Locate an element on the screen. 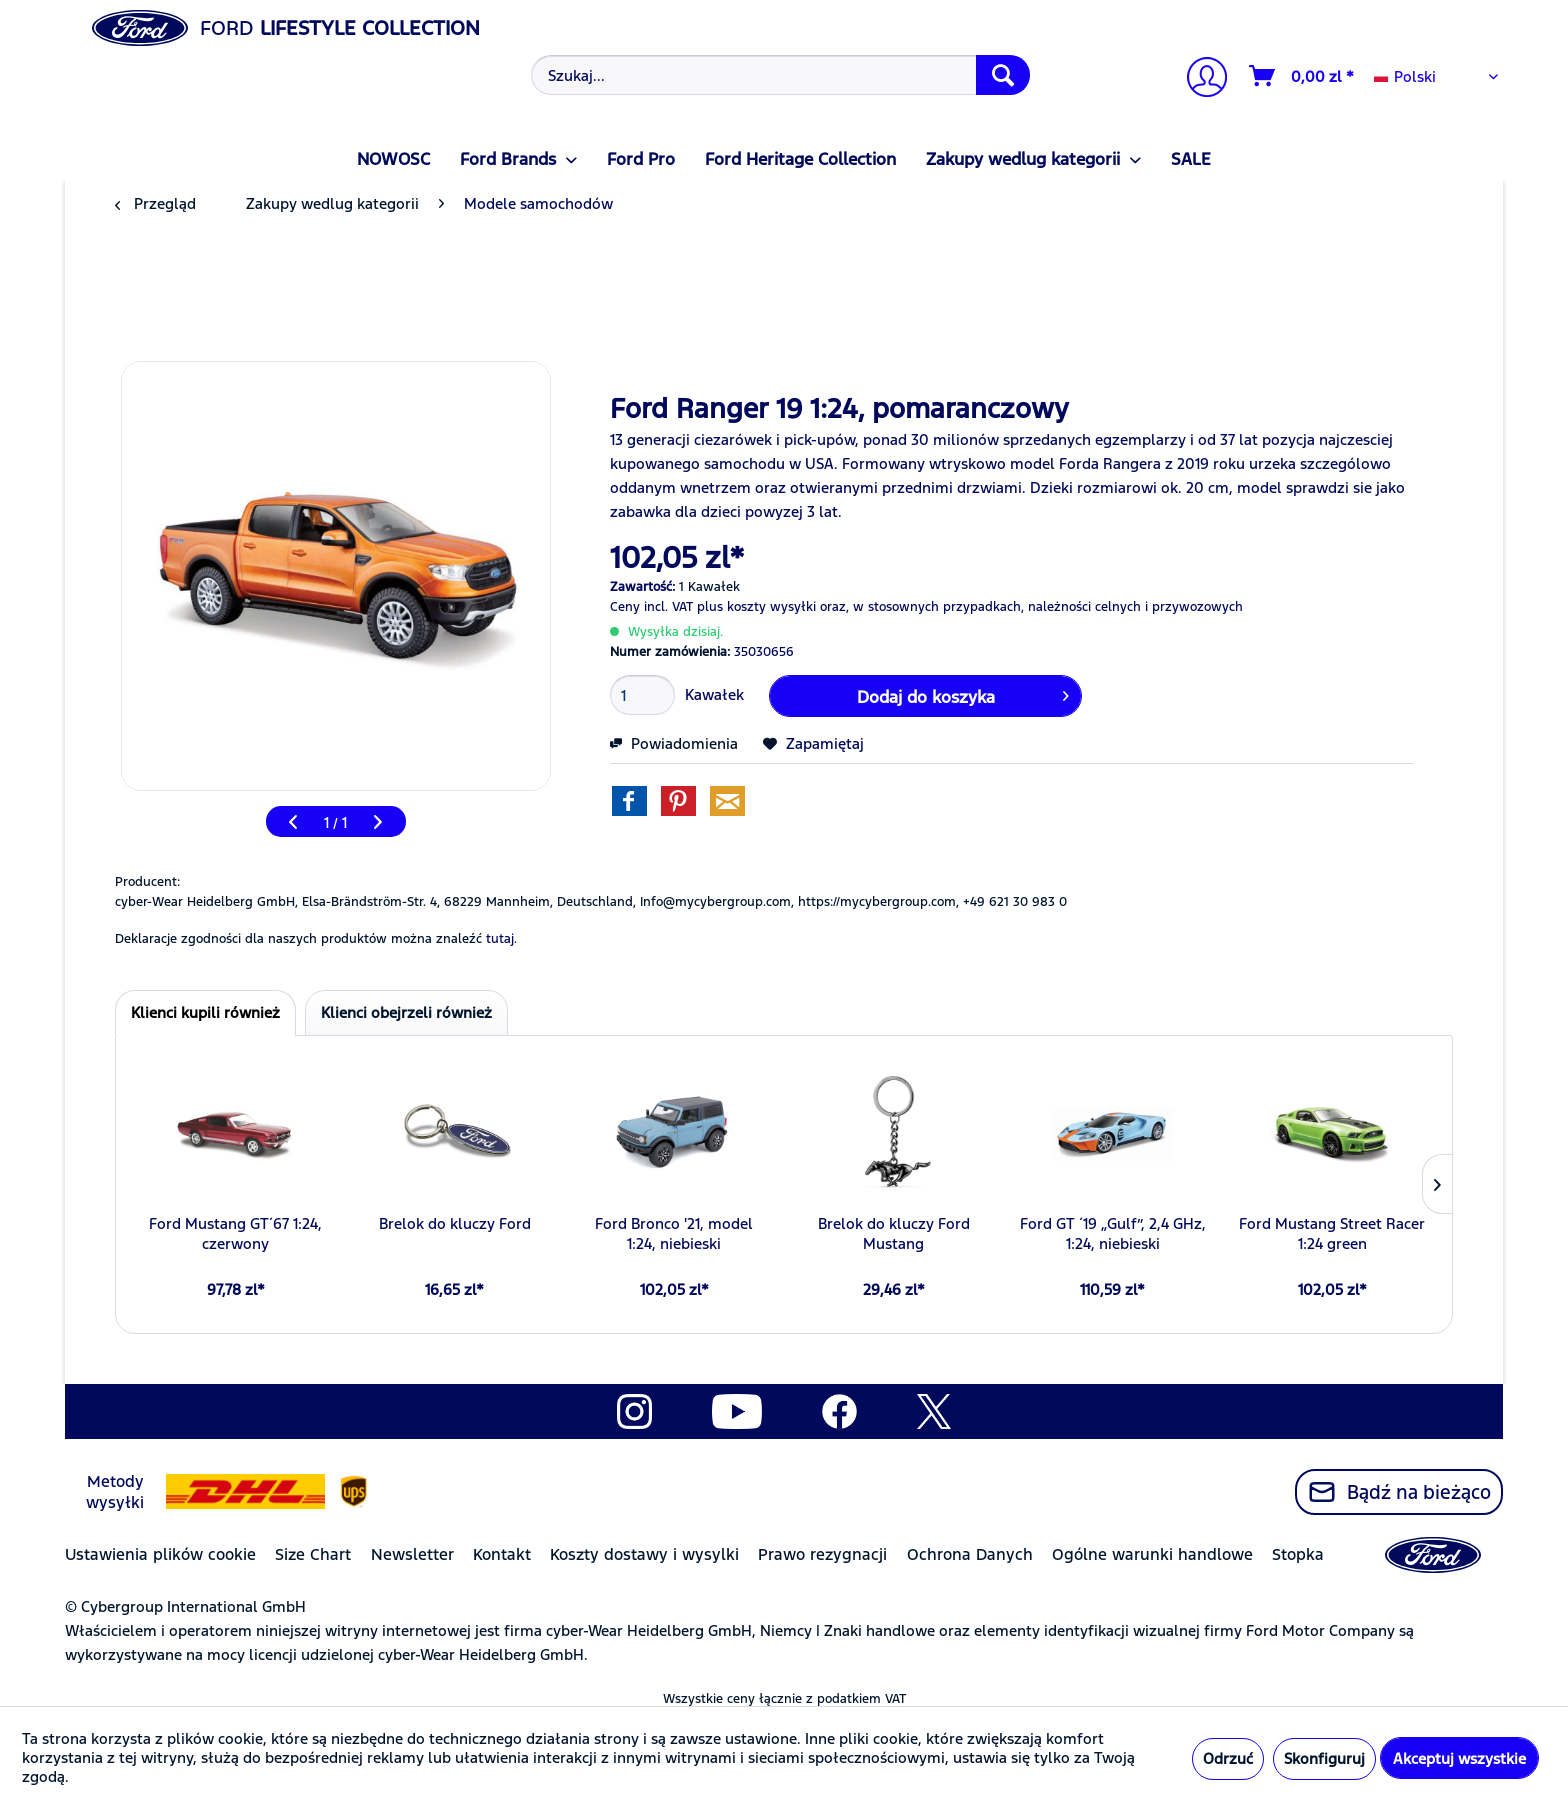 This screenshot has width=1568, height=1808. Ford Mustang GT´67 1:24, czerwony is located at coordinates (235, 1233).